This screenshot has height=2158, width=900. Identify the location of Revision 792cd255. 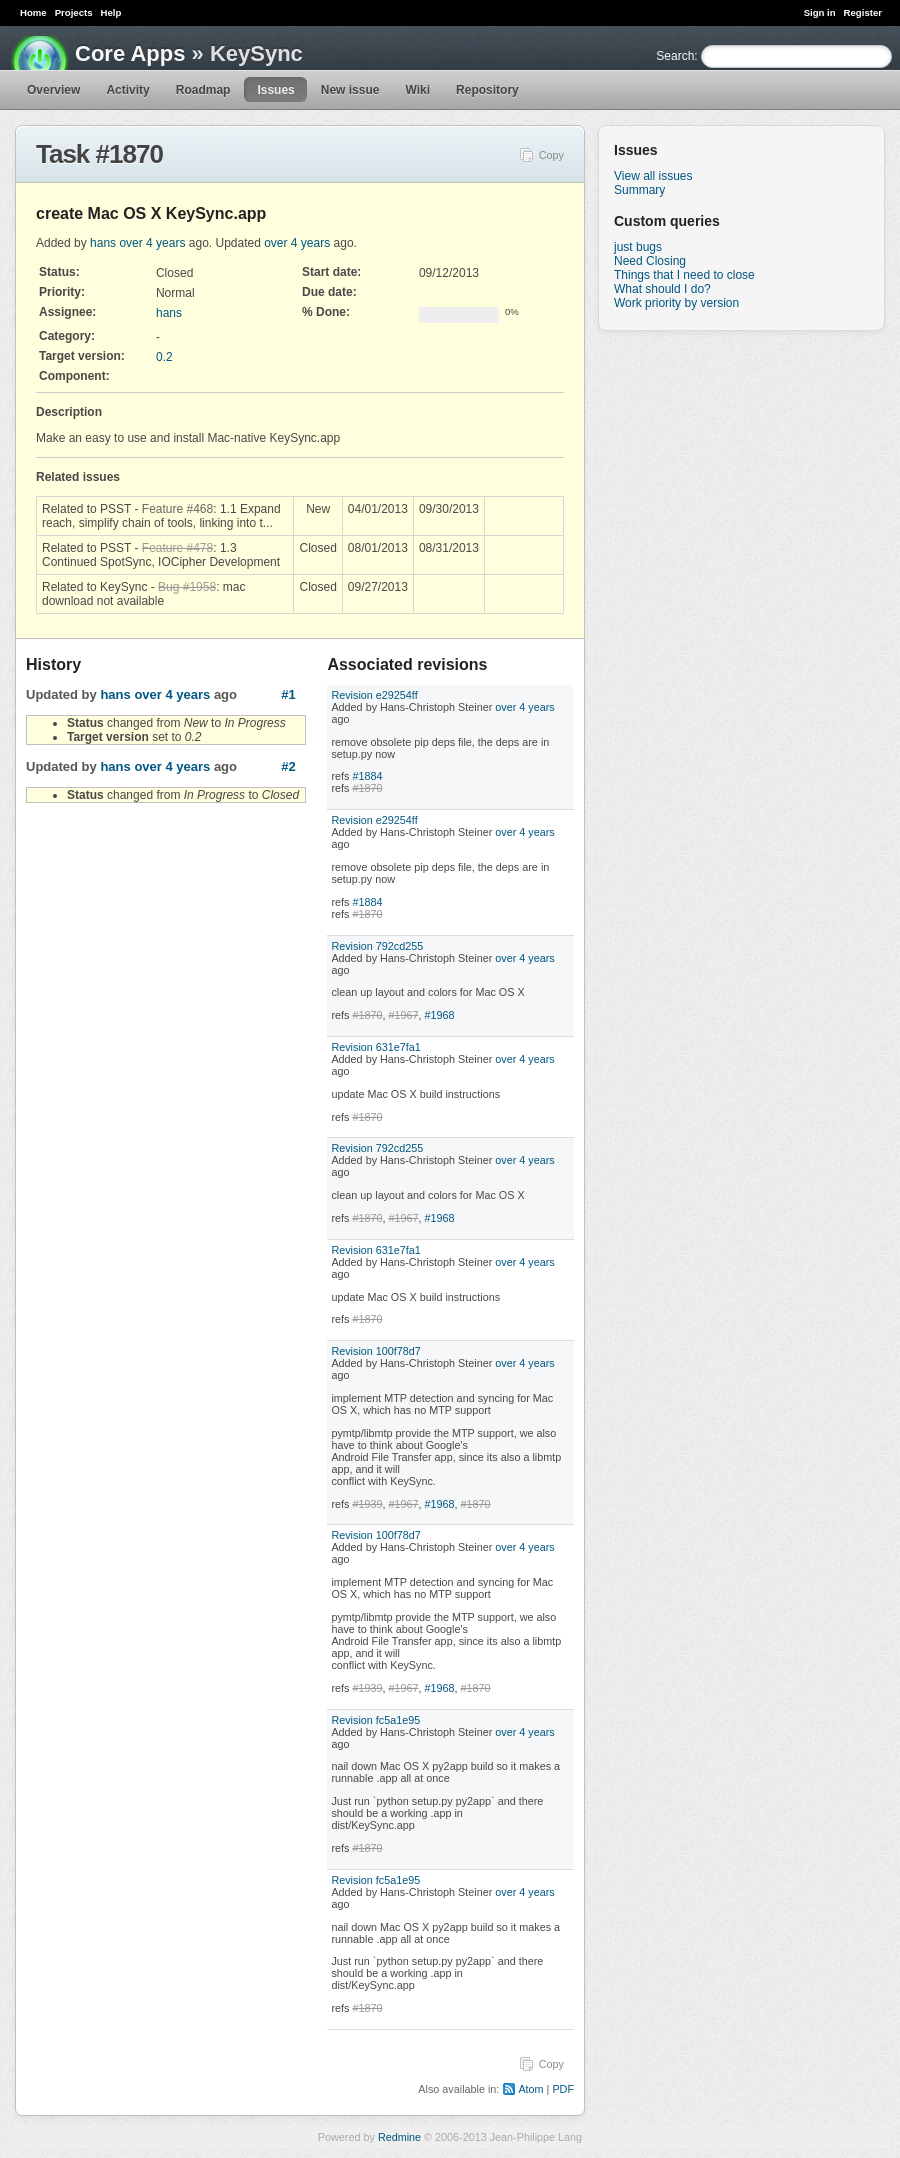
(377, 946).